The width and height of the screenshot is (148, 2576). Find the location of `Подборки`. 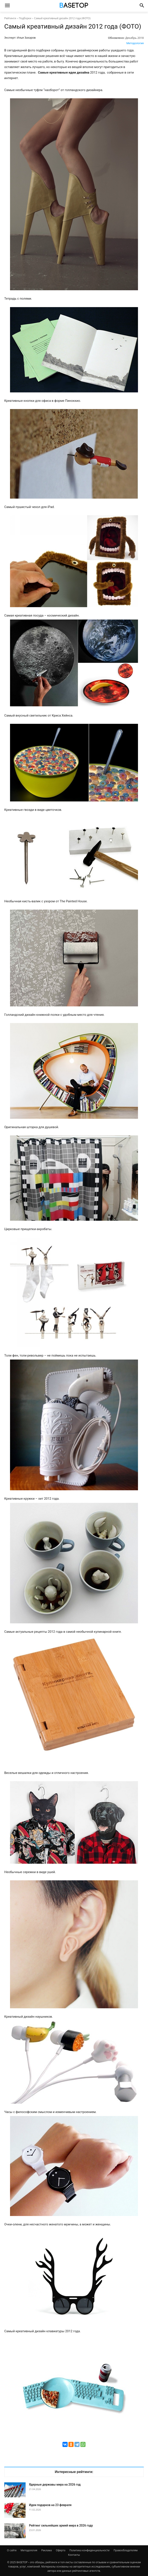

Подборки is located at coordinates (25, 18).